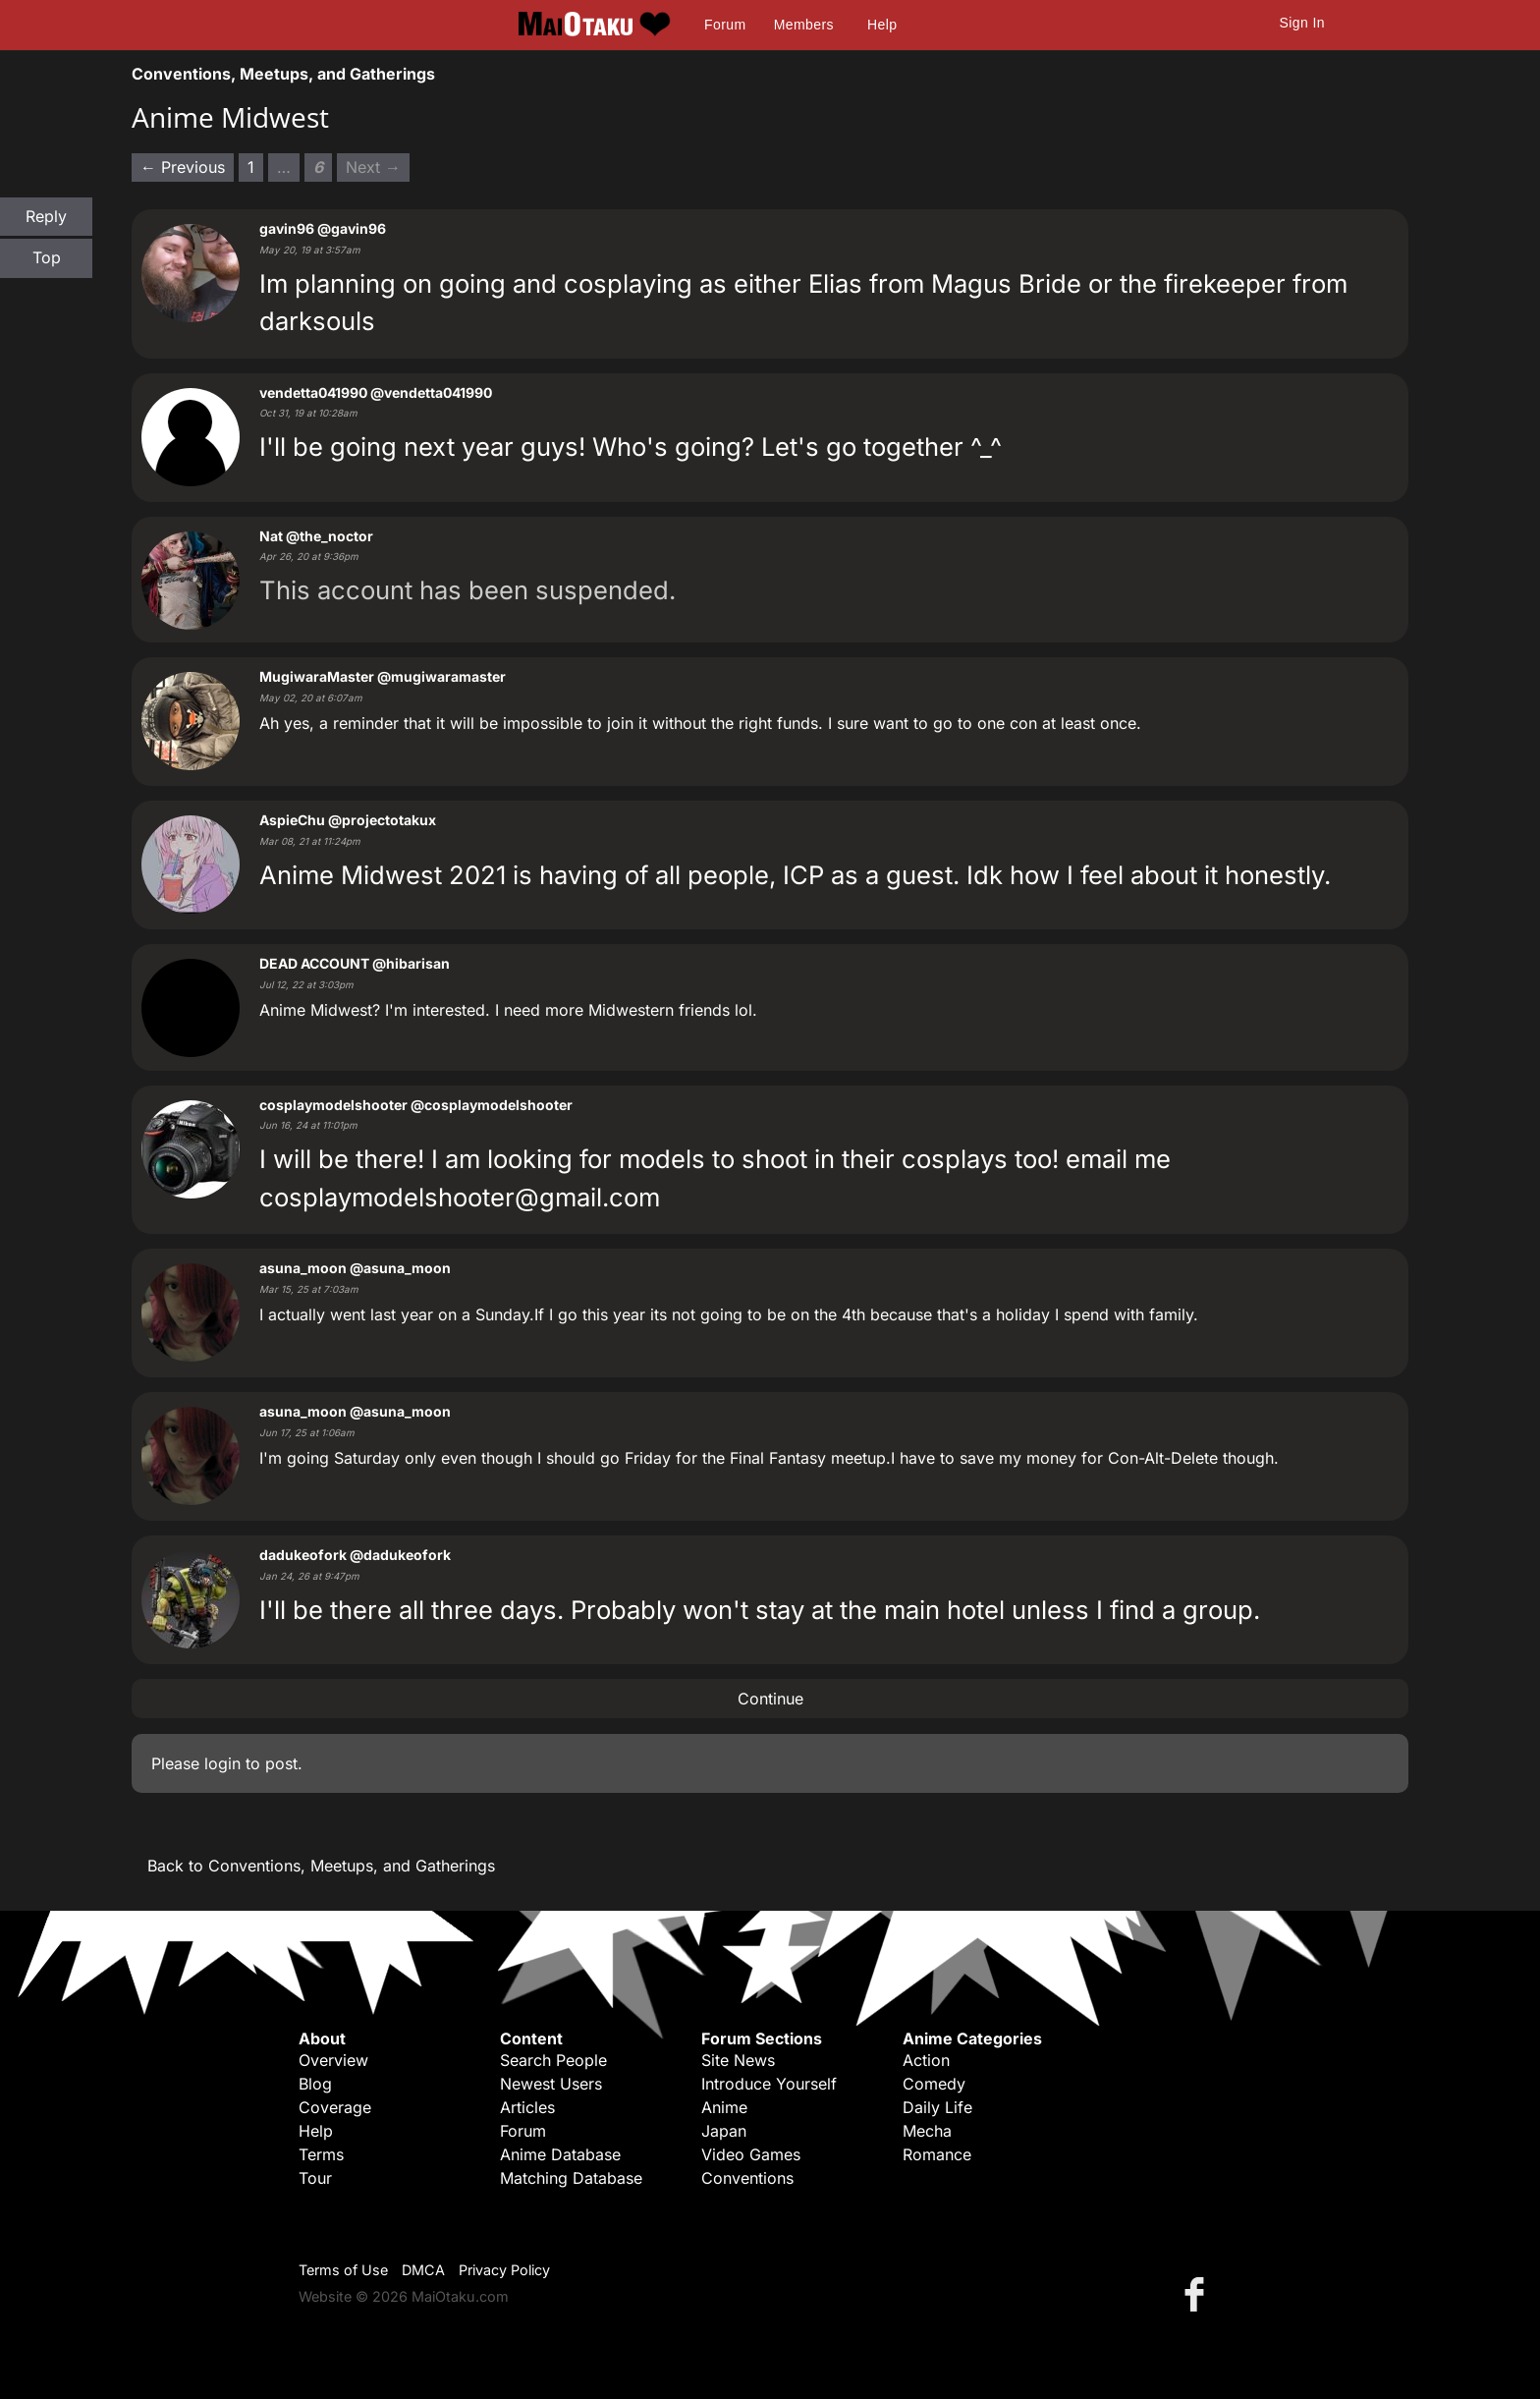 This screenshot has width=1540, height=2399. What do you see at coordinates (321, 1865) in the screenshot?
I see `Back to Conventions, Meetups, and Gatherings` at bounding box center [321, 1865].